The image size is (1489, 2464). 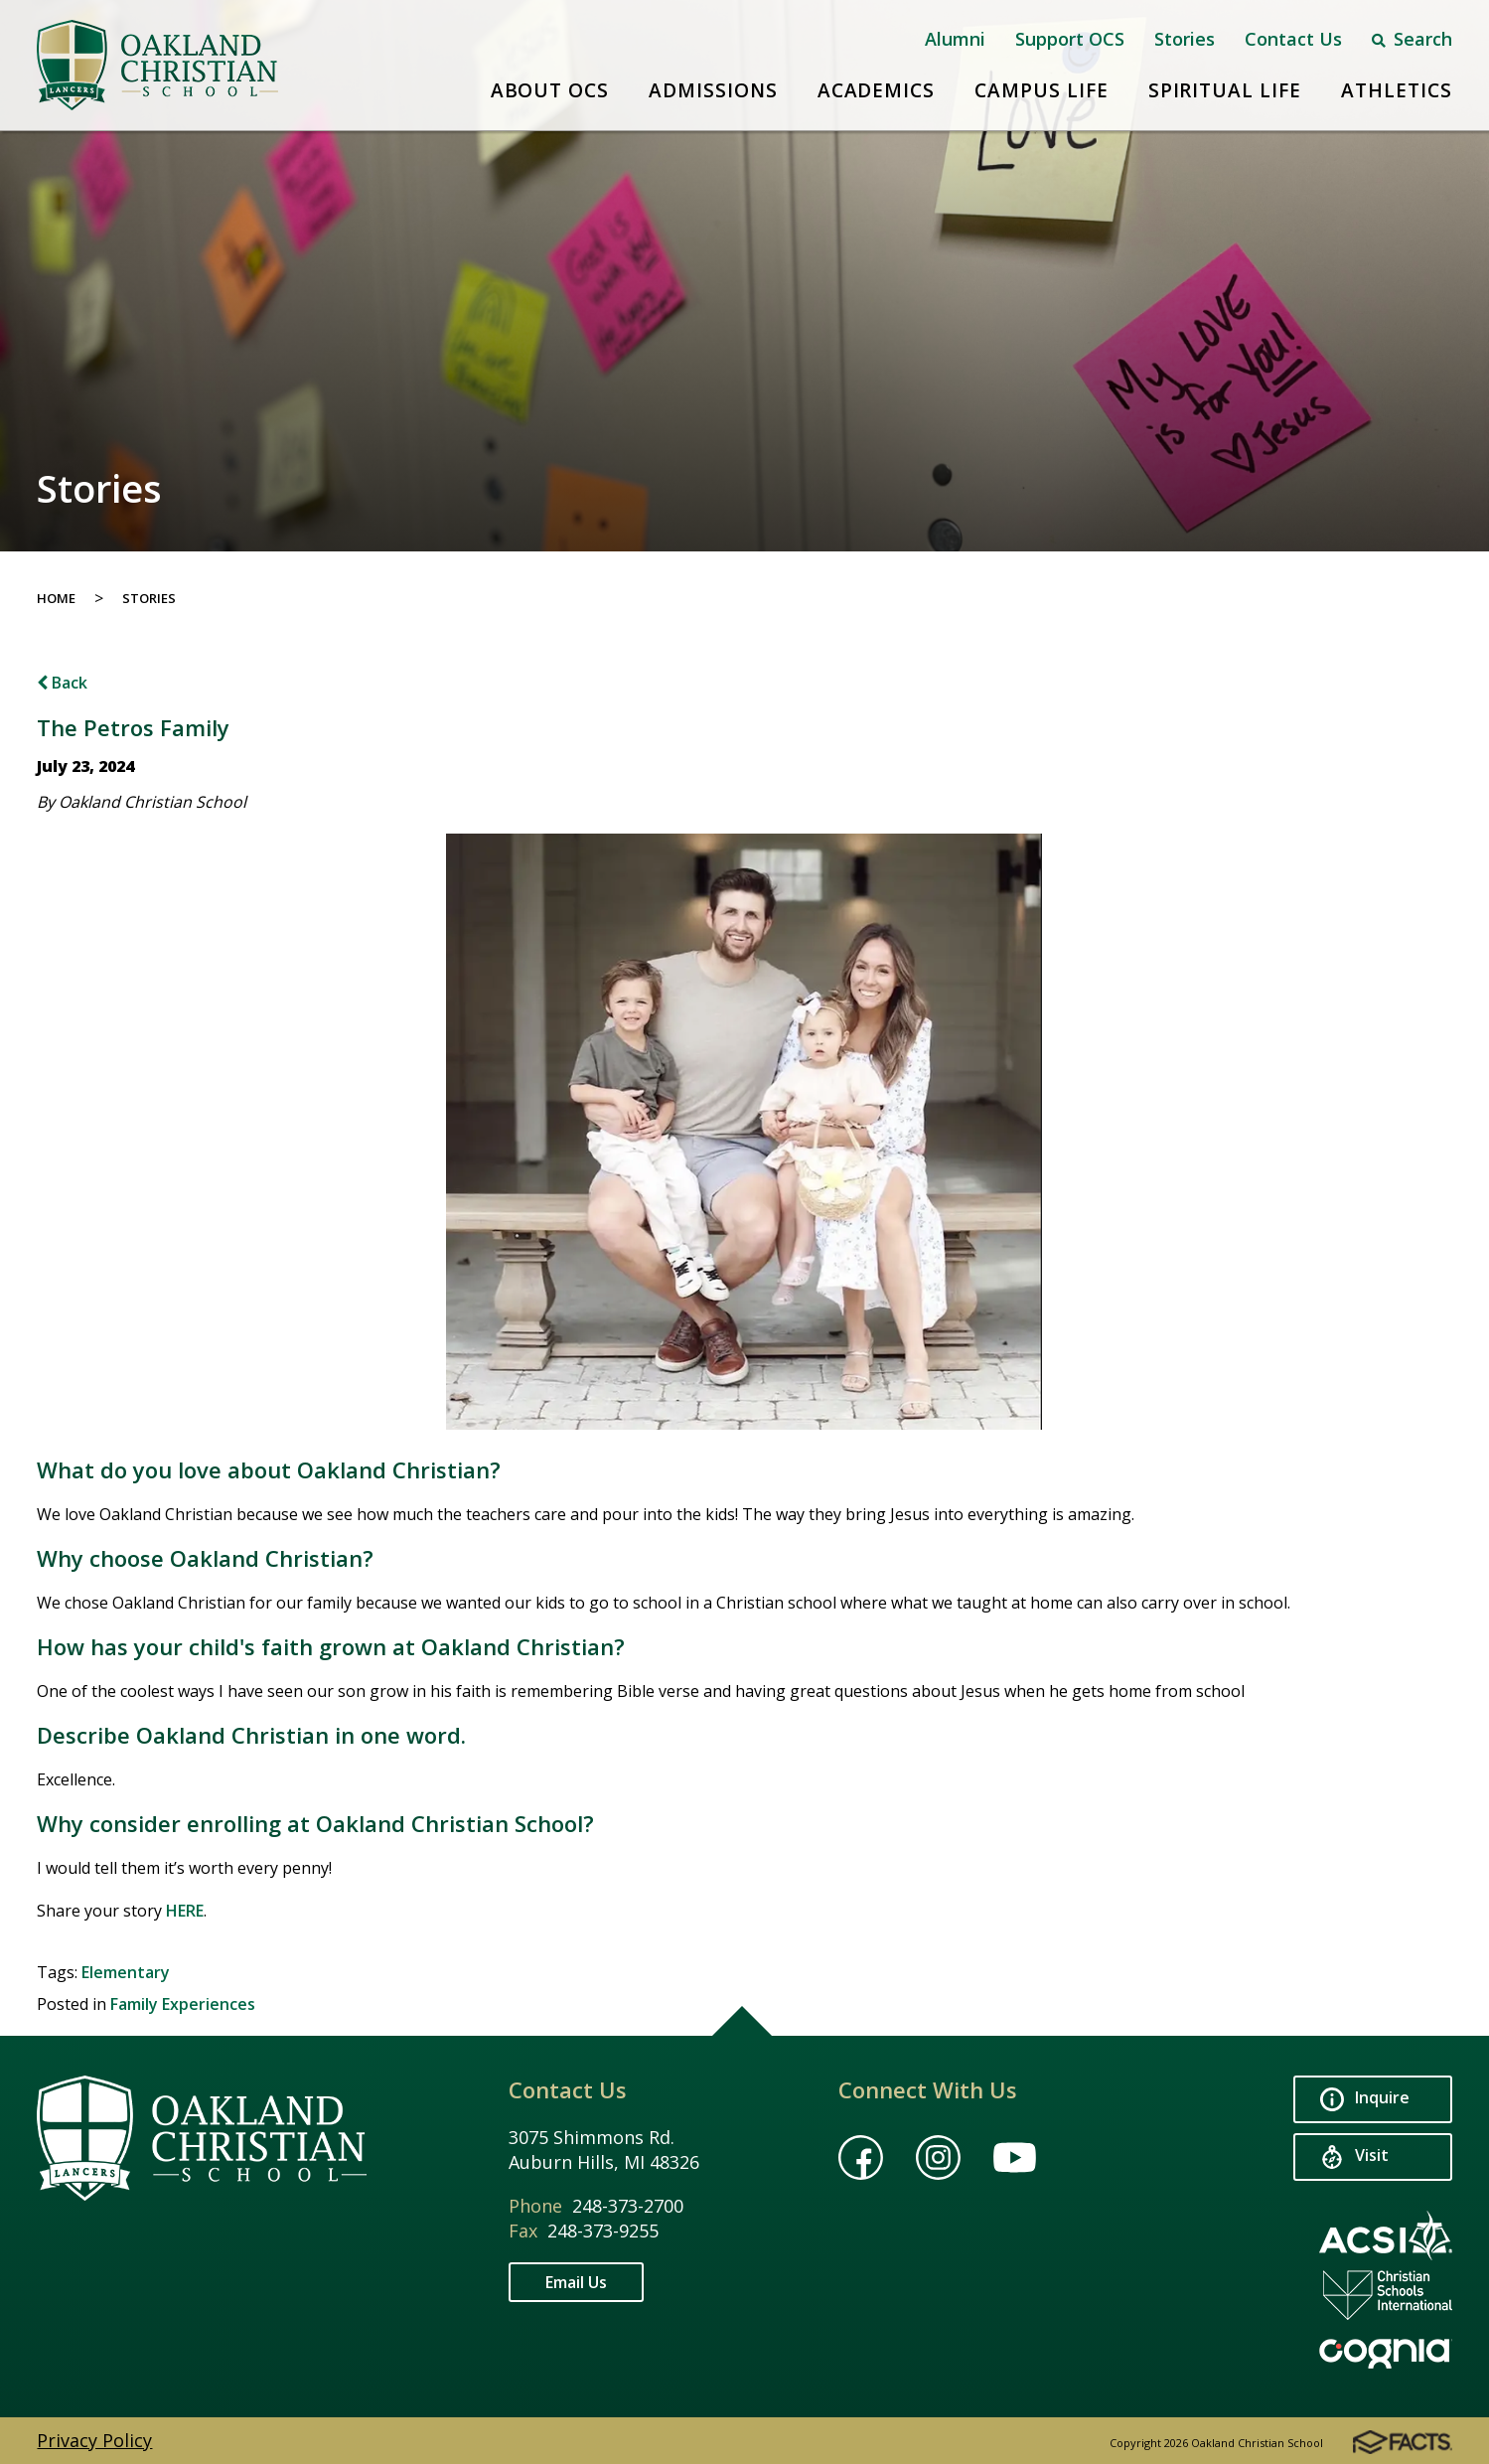 What do you see at coordinates (56, 598) in the screenshot?
I see `Home` at bounding box center [56, 598].